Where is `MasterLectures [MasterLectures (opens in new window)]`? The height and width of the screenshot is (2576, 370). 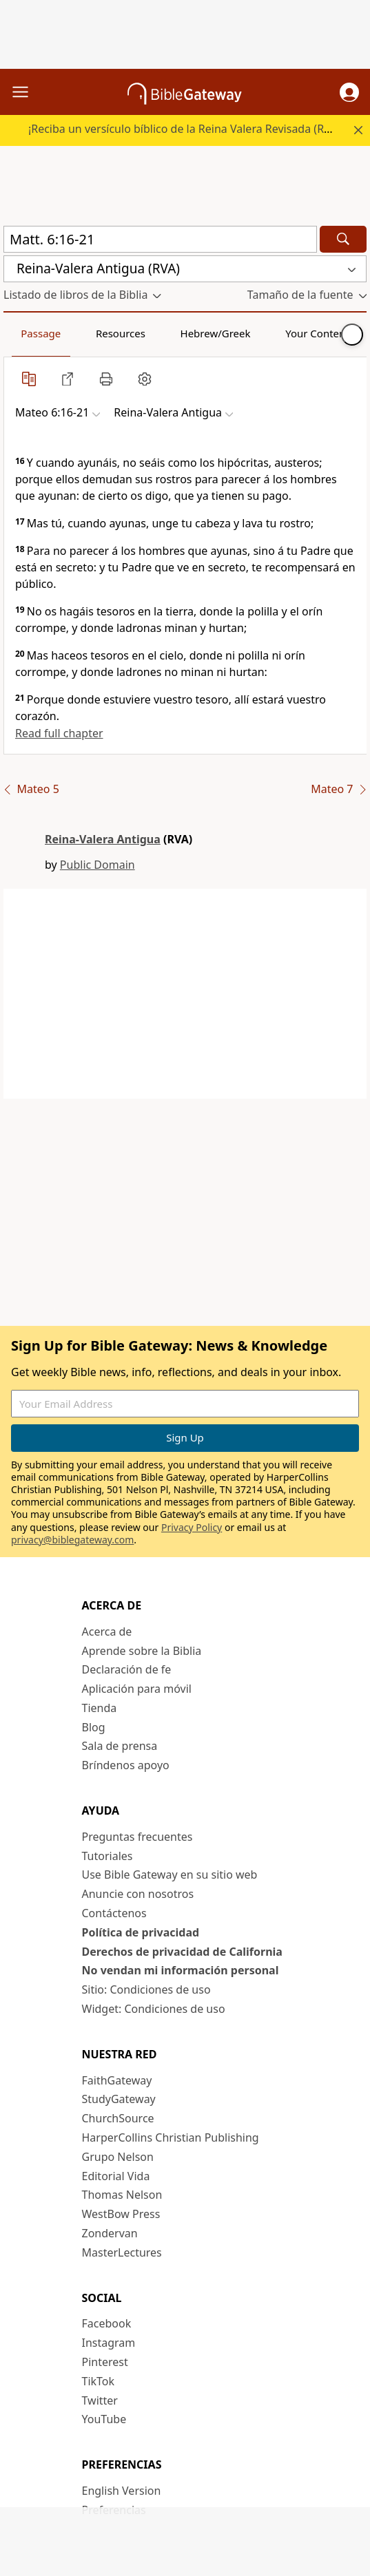
MasterLectures [MasterLectures (opens in new window)] is located at coordinates (122, 2252).